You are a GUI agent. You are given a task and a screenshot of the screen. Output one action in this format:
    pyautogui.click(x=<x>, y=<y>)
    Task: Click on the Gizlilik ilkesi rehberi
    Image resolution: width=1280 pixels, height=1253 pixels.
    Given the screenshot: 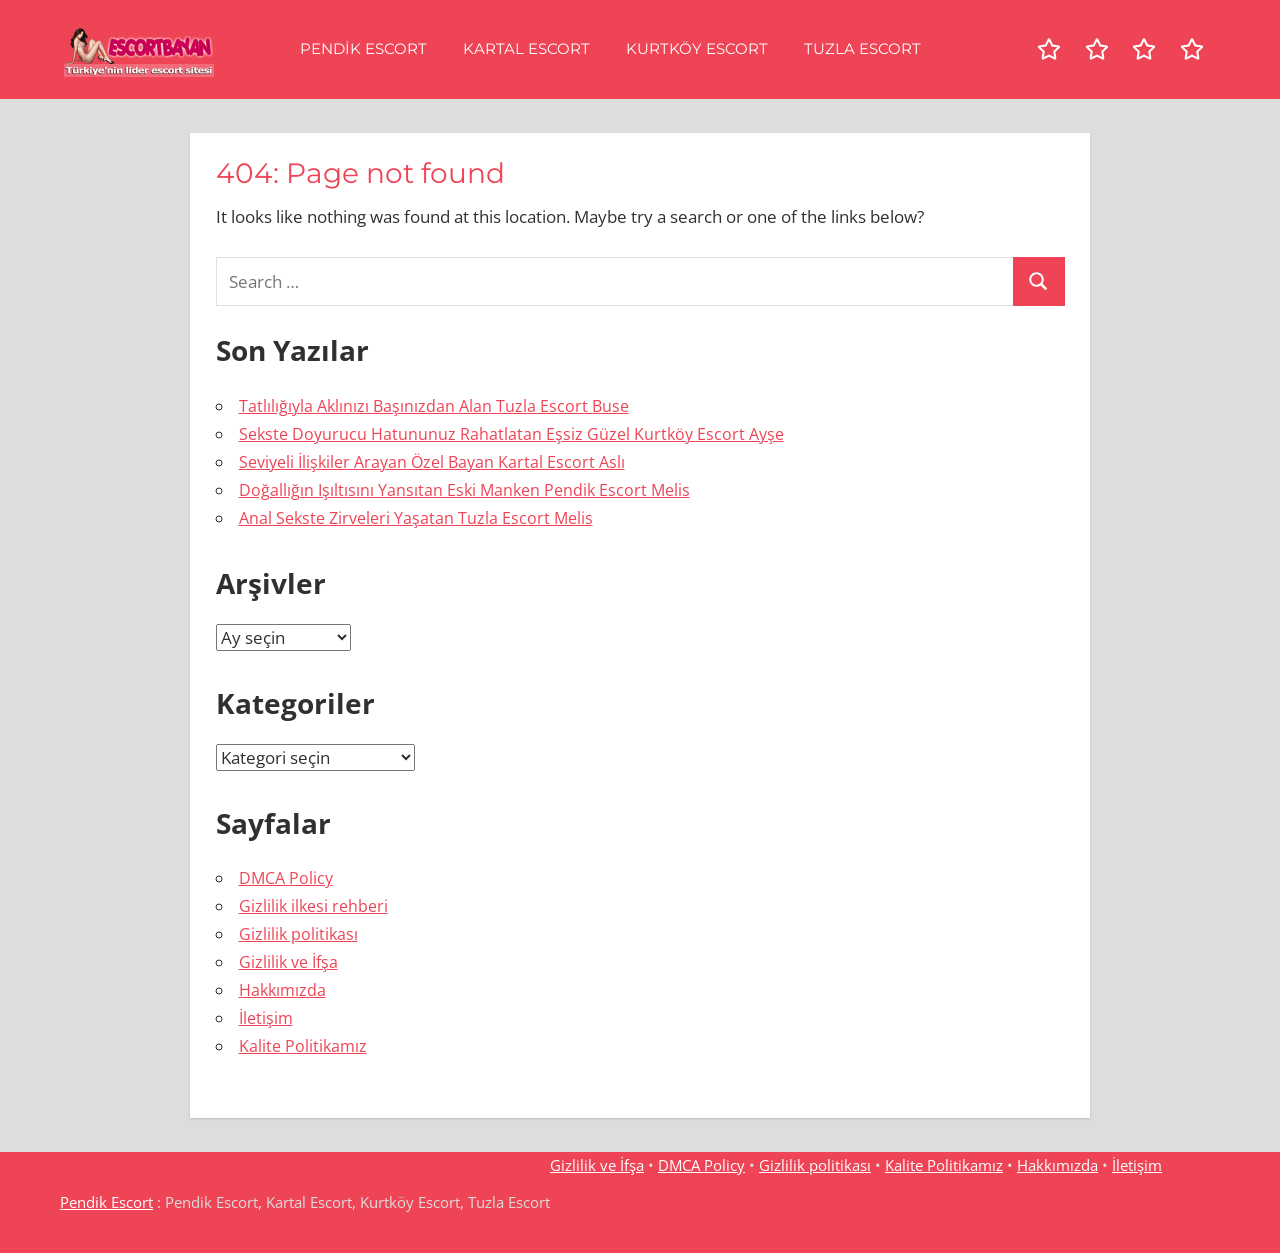 What is the action you would take?
    pyautogui.click(x=313, y=906)
    